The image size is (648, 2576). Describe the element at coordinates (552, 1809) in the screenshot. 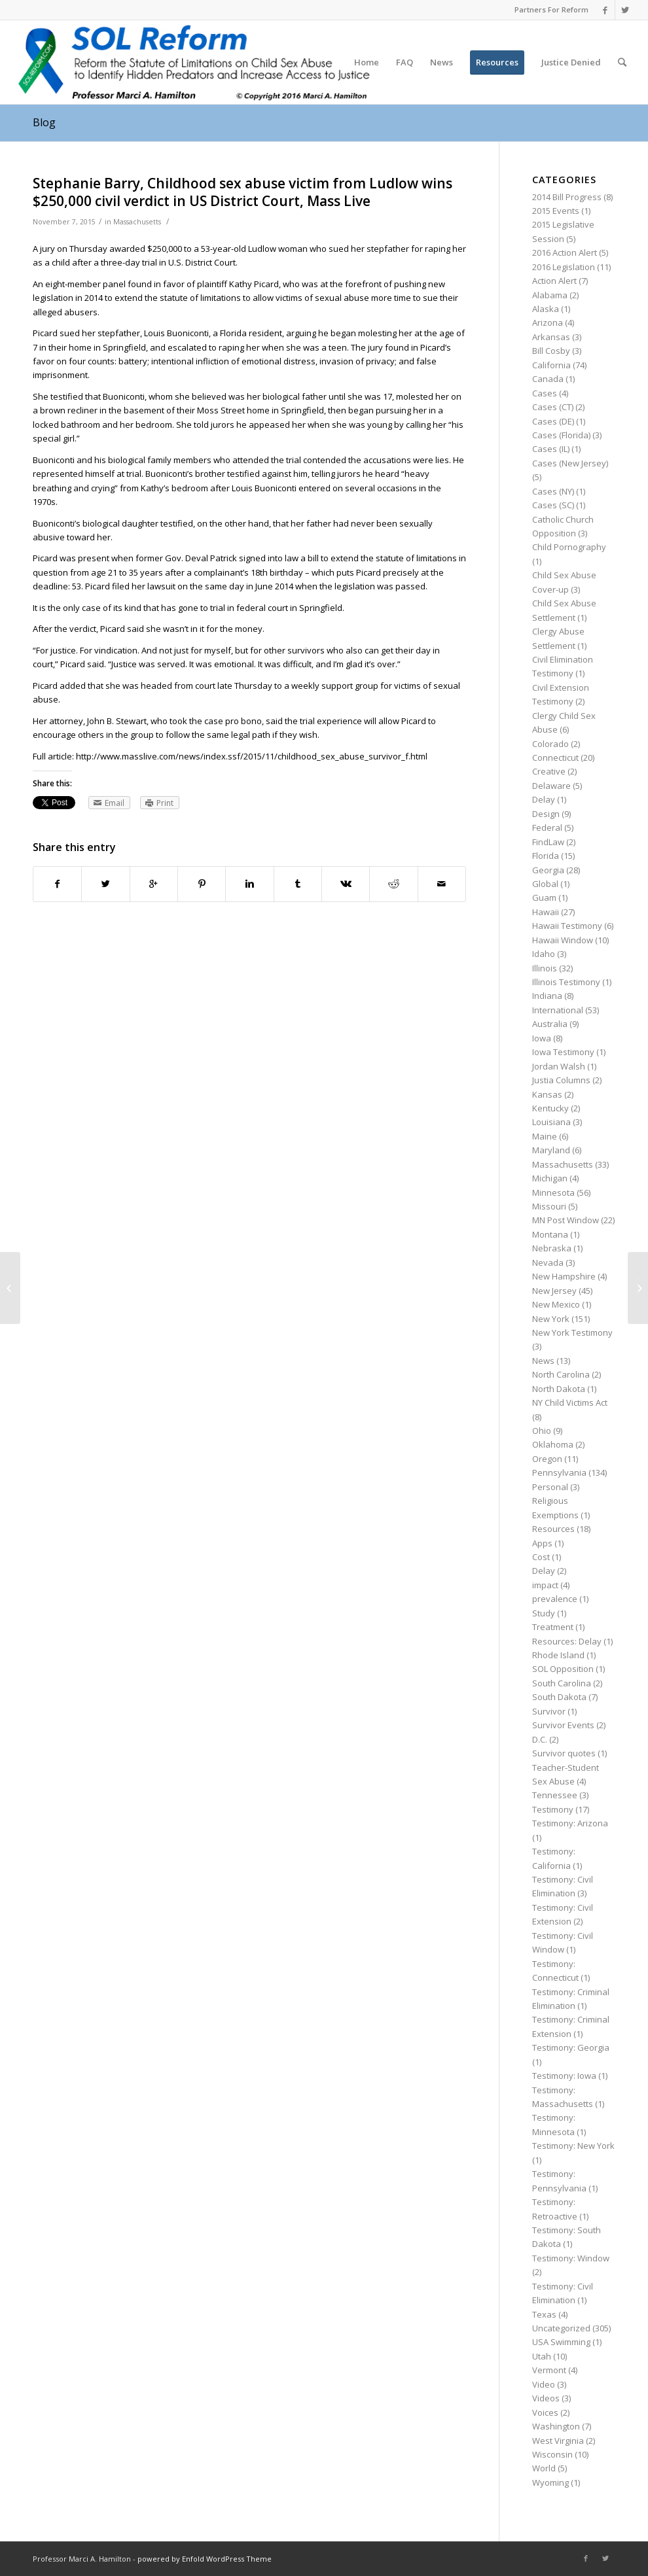

I see `Testimony` at that location.